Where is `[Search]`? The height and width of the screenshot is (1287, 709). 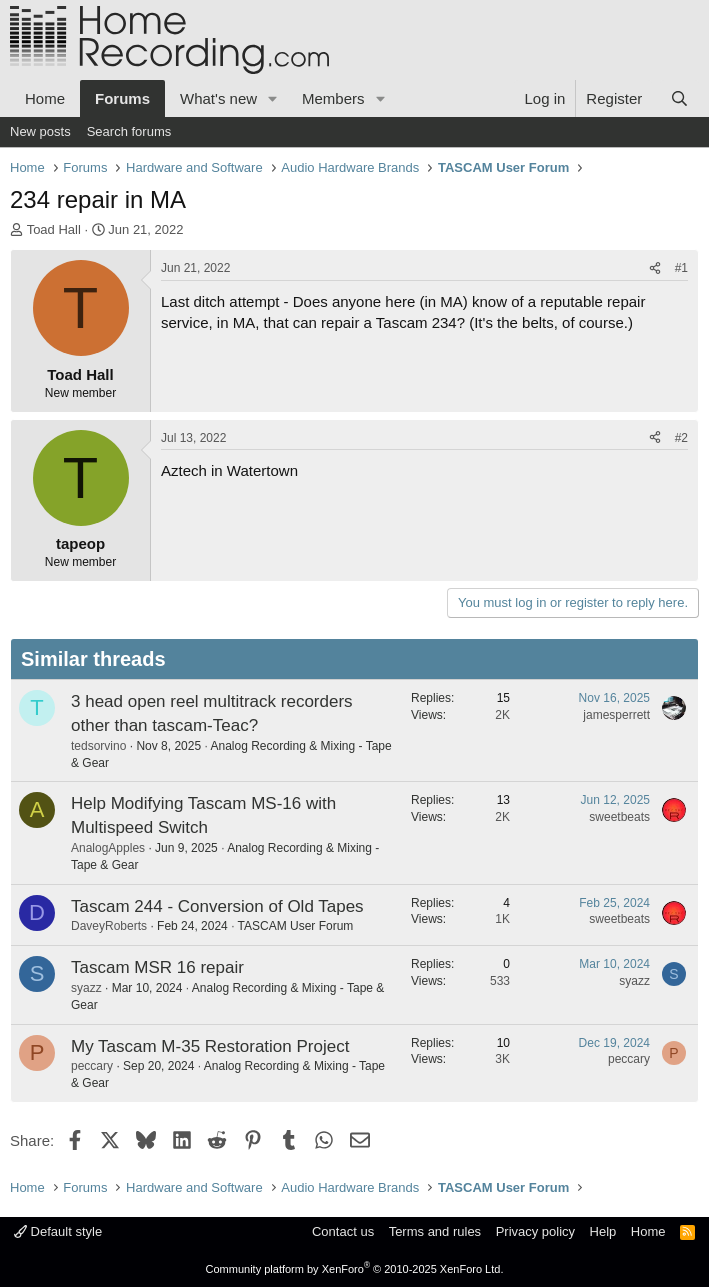
[Search] is located at coordinates (679, 98).